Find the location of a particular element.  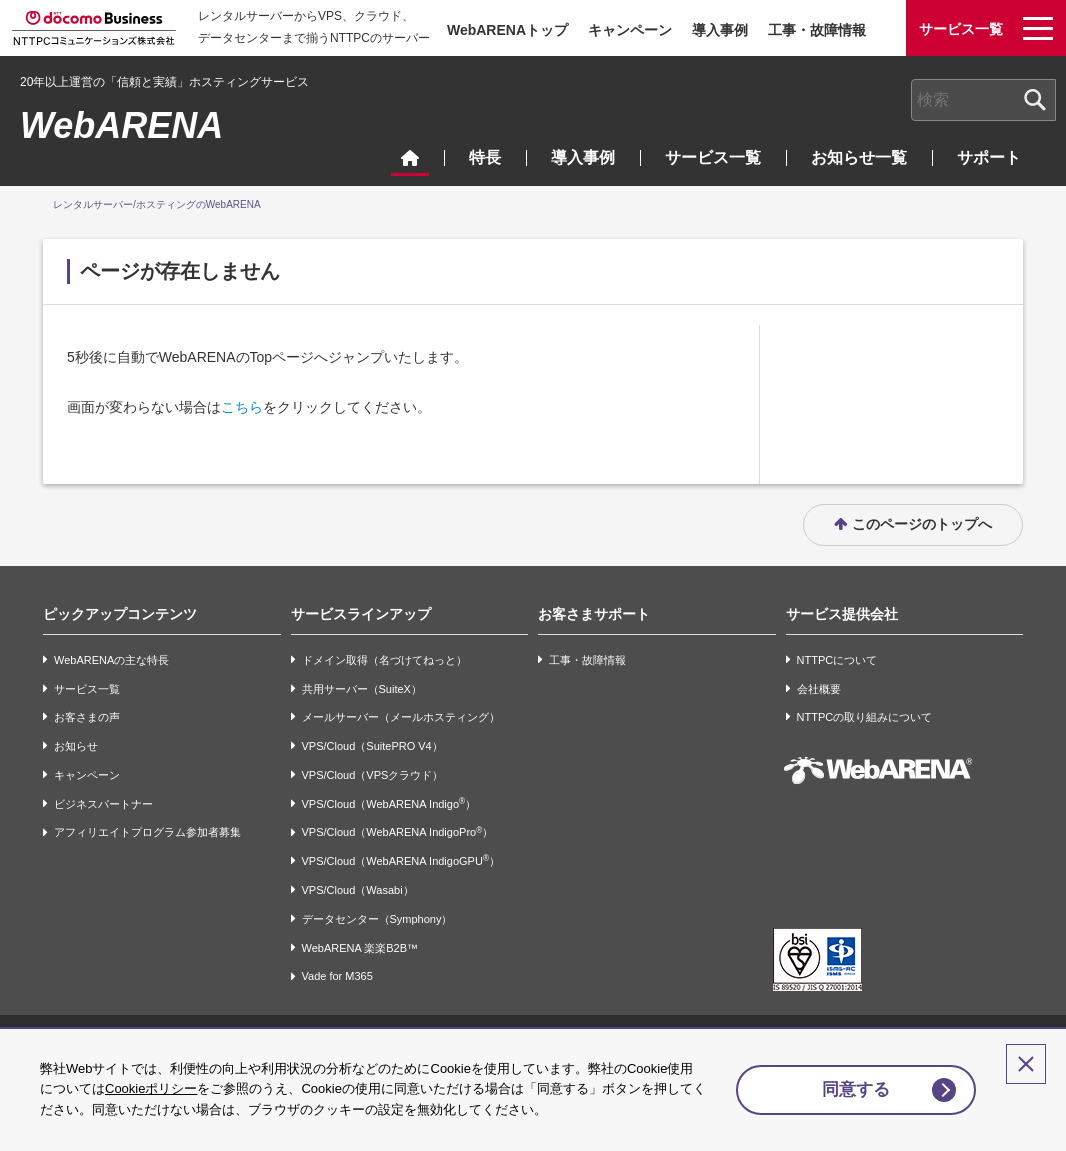

こちら is located at coordinates (242, 407).